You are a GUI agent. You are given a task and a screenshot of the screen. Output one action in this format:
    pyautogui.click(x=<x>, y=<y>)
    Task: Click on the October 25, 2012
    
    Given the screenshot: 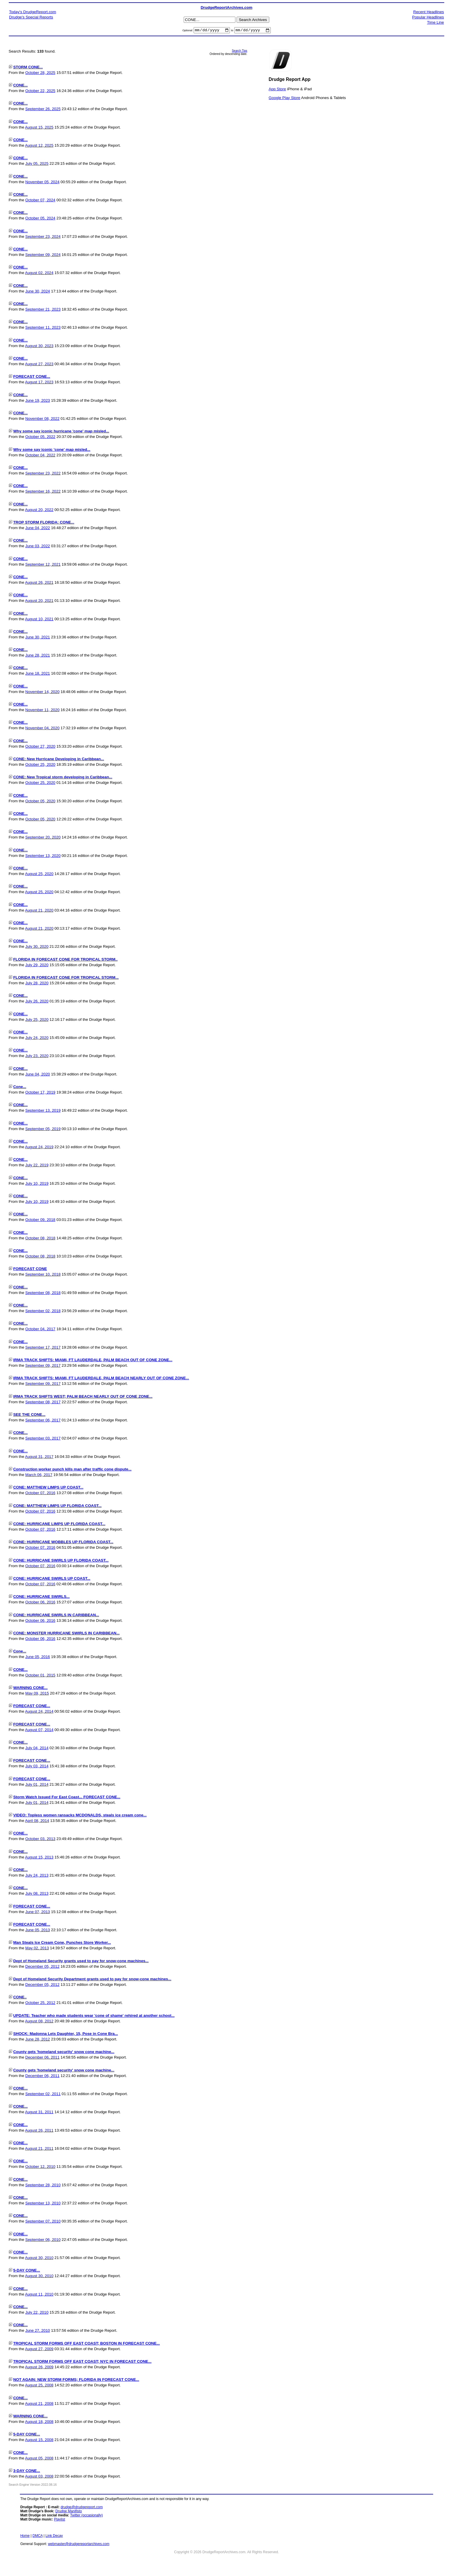 What is the action you would take?
    pyautogui.click(x=40, y=2003)
    